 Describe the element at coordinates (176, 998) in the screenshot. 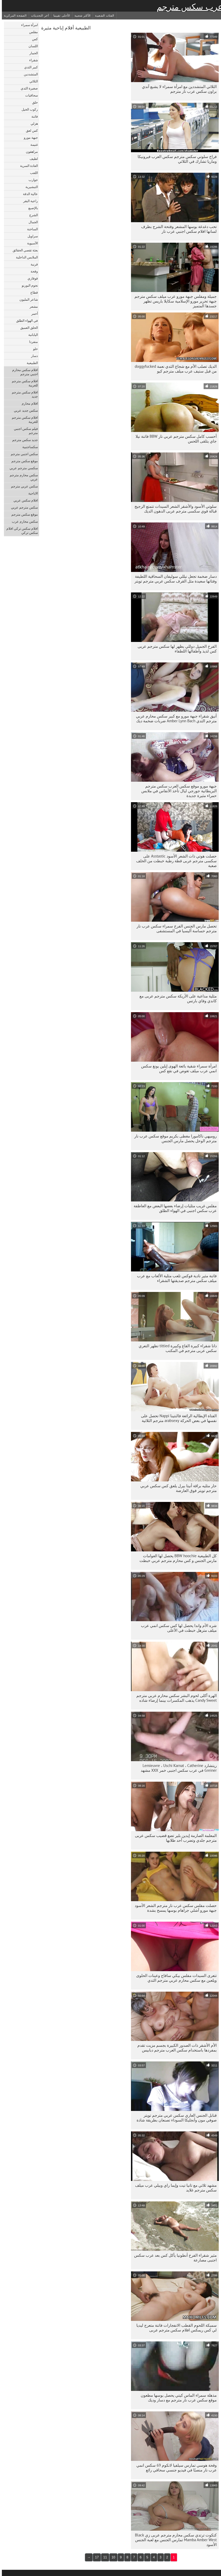

I see `مثلية مداعبة على الأريكة سکس مترجم عربی مع كاندي وفاي بارتس` at that location.